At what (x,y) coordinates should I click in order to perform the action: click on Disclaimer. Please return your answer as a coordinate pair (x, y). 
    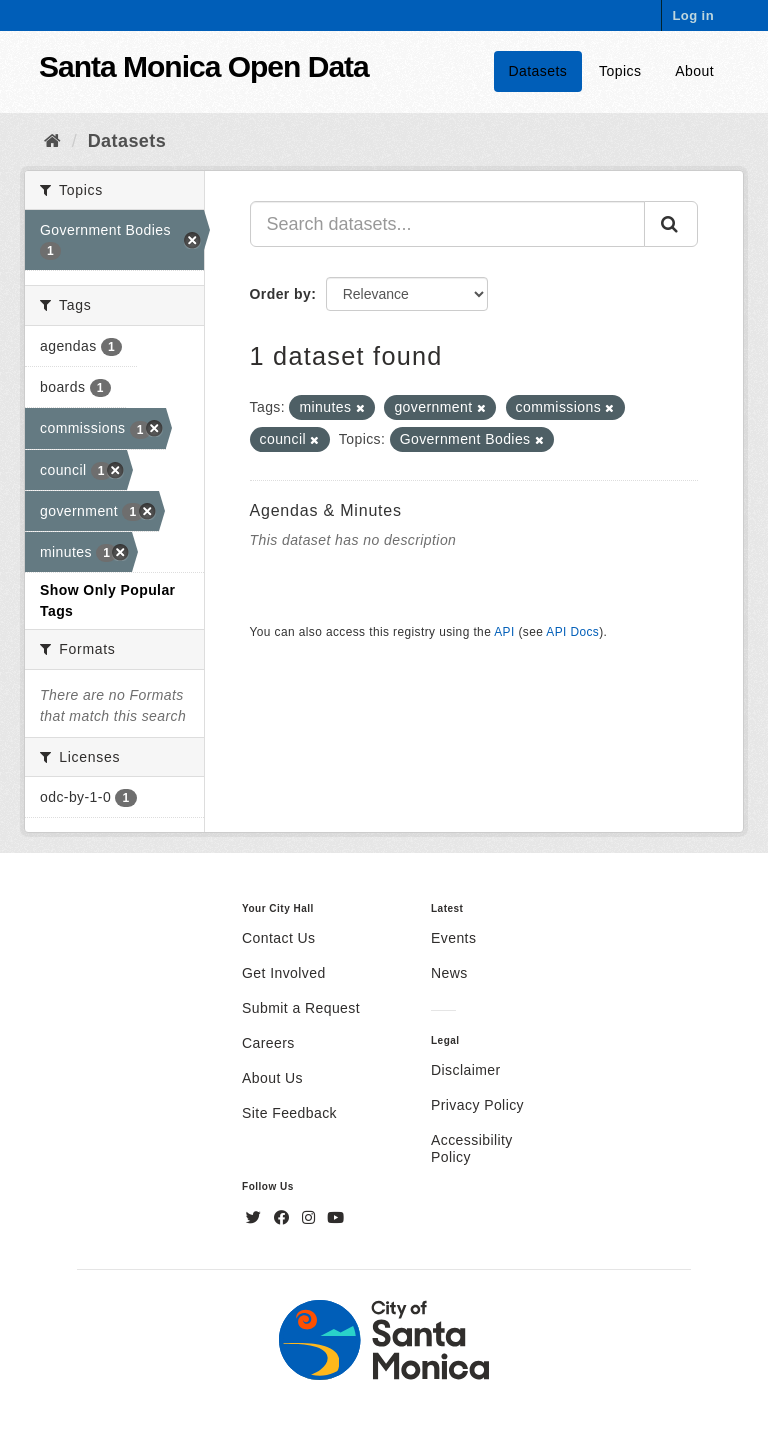
    Looking at the image, I should click on (466, 1070).